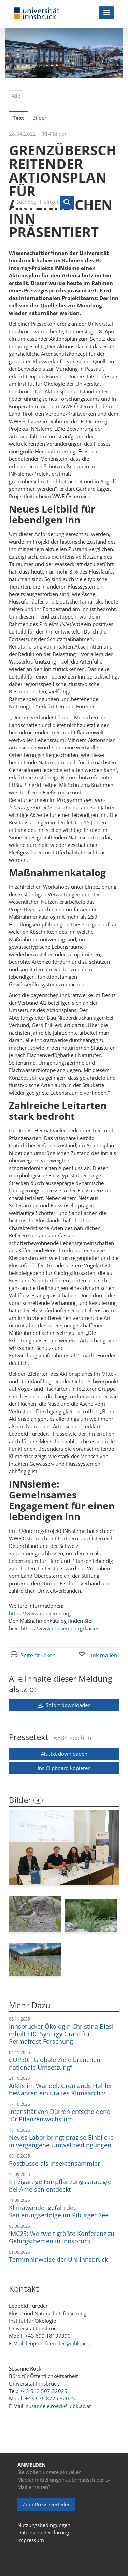 The width and height of the screenshot is (128, 2576). Describe the element at coordinates (54, 2063) in the screenshot. I see `COP30: „Globale Ziele brauchen nationale Umsetzung“` at that location.